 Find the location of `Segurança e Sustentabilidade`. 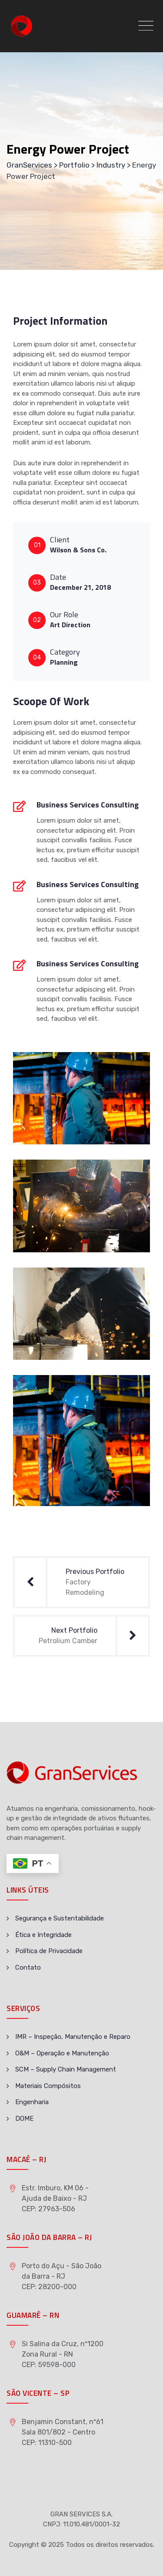

Segurança e Sustentabilidade is located at coordinates (59, 1918).